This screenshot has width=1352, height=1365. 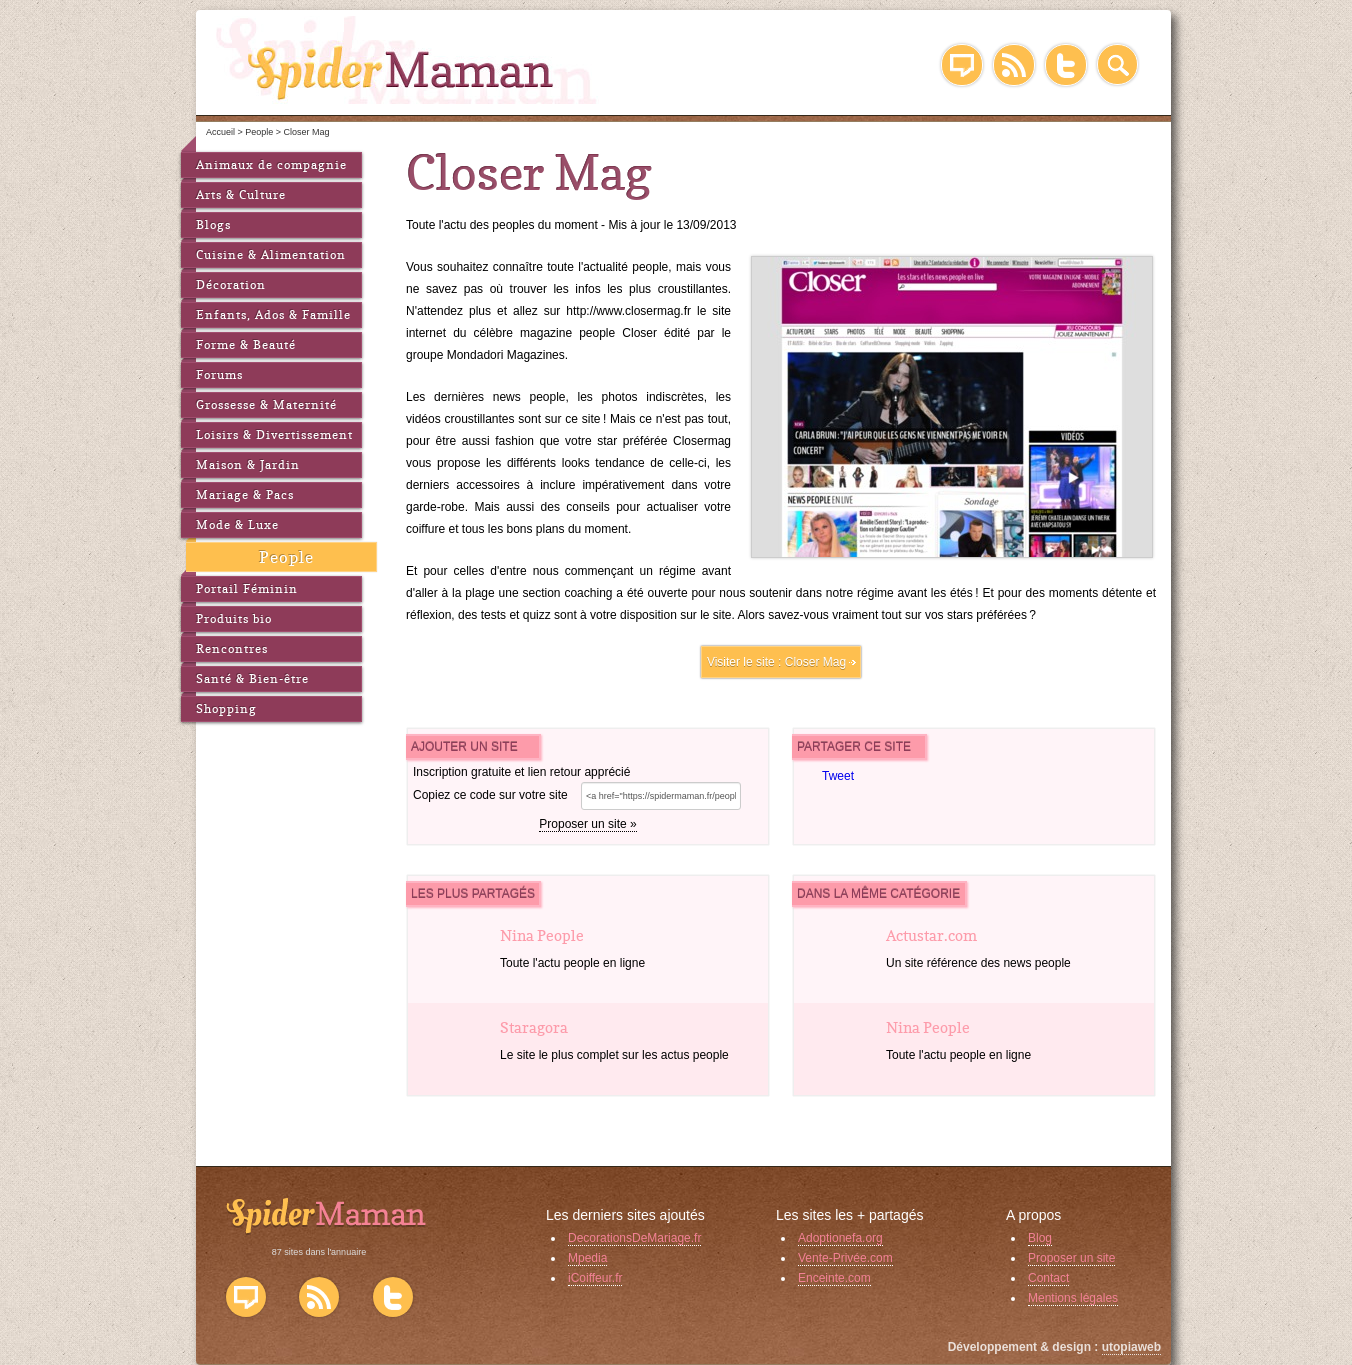 I want to click on Forums, so click(x=219, y=374).